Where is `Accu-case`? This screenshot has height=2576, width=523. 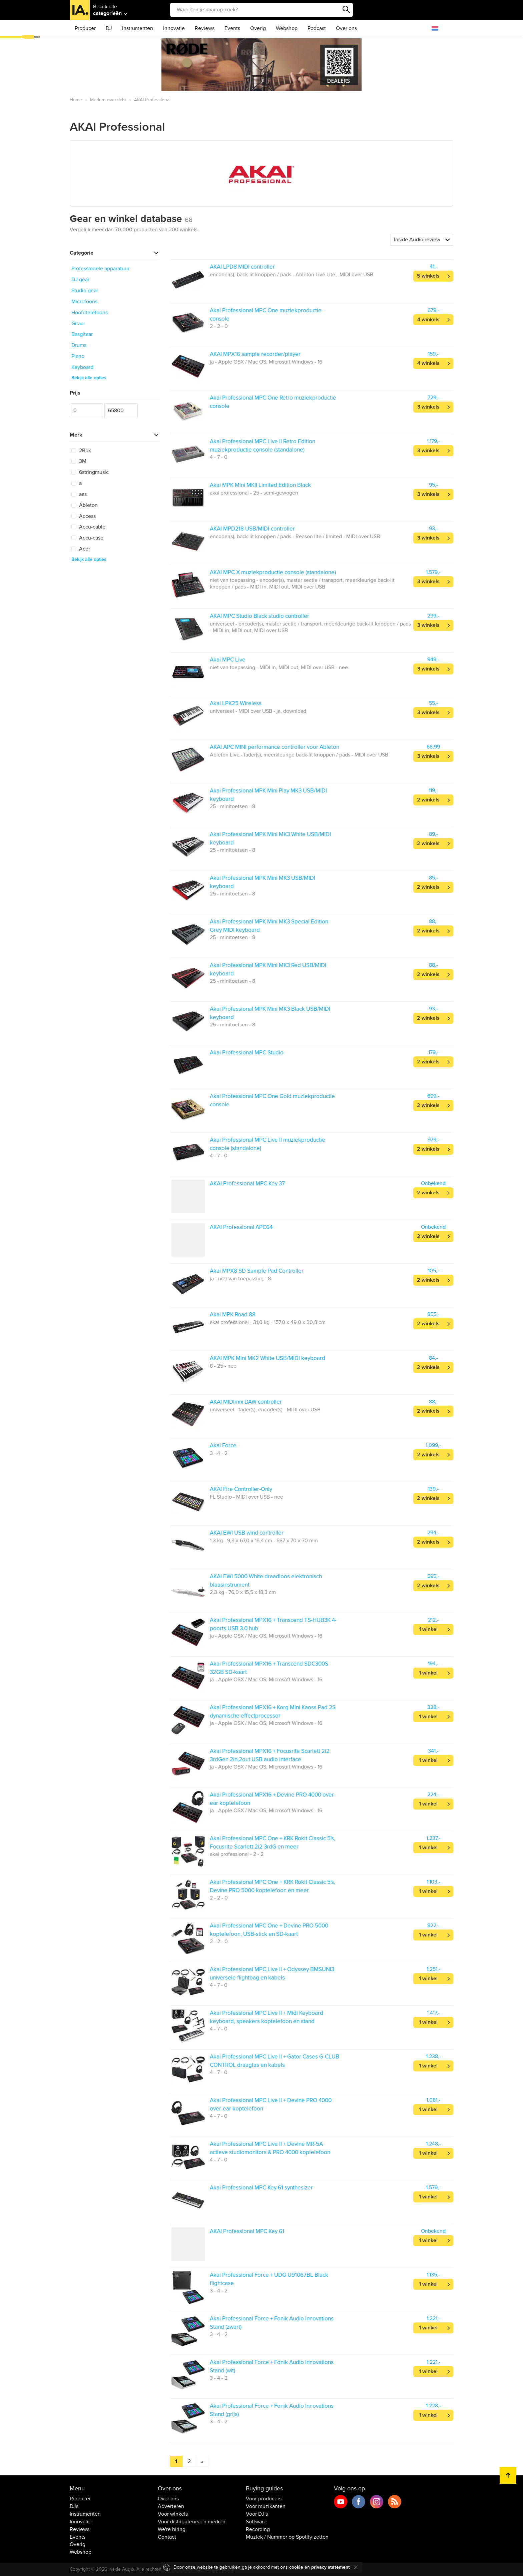
Accu-case is located at coordinates (87, 538).